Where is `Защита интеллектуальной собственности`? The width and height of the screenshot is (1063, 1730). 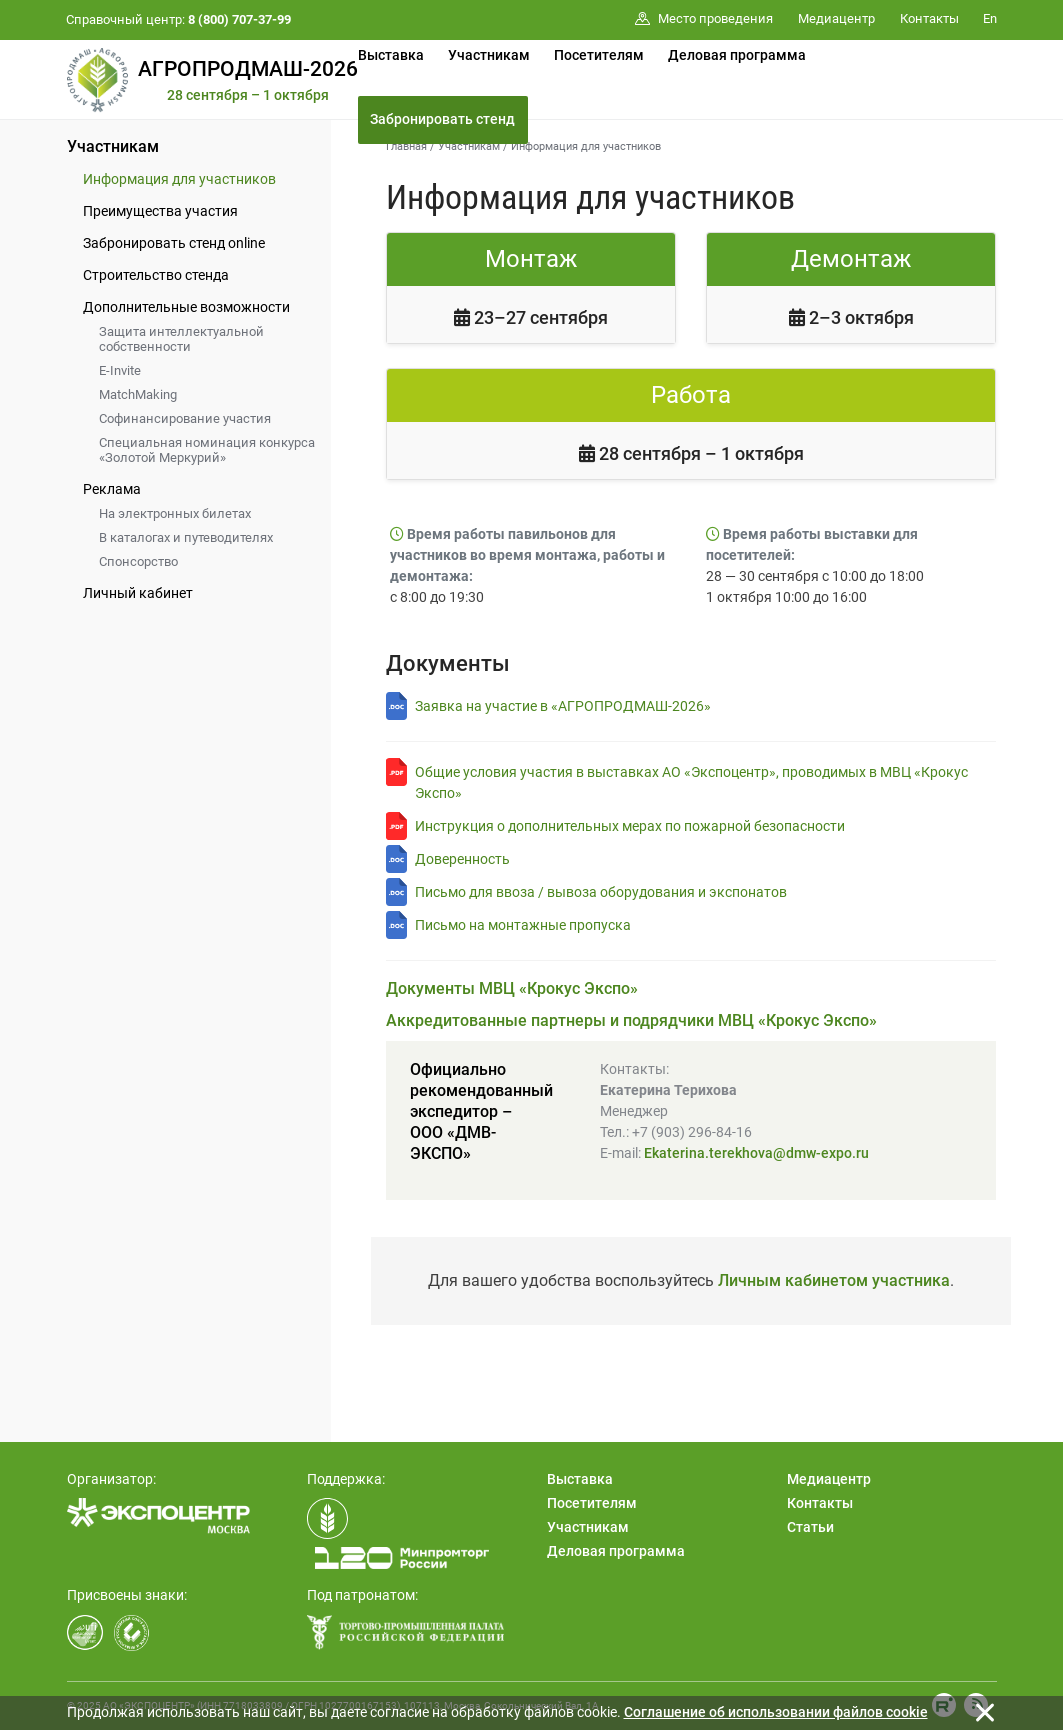 Защита интеллектуальной собственности is located at coordinates (181, 339).